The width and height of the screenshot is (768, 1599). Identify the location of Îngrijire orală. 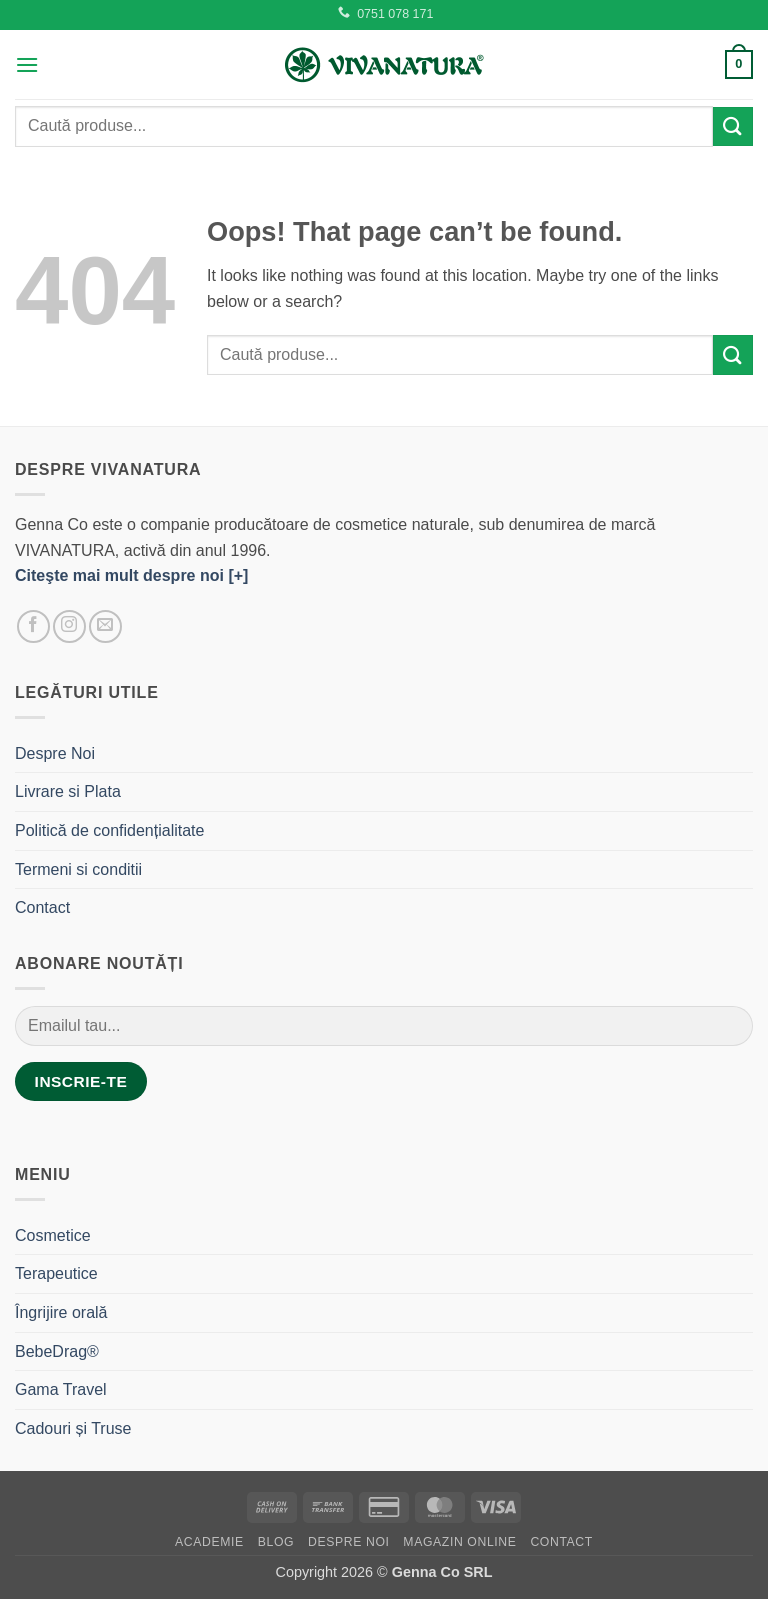
(61, 1312).